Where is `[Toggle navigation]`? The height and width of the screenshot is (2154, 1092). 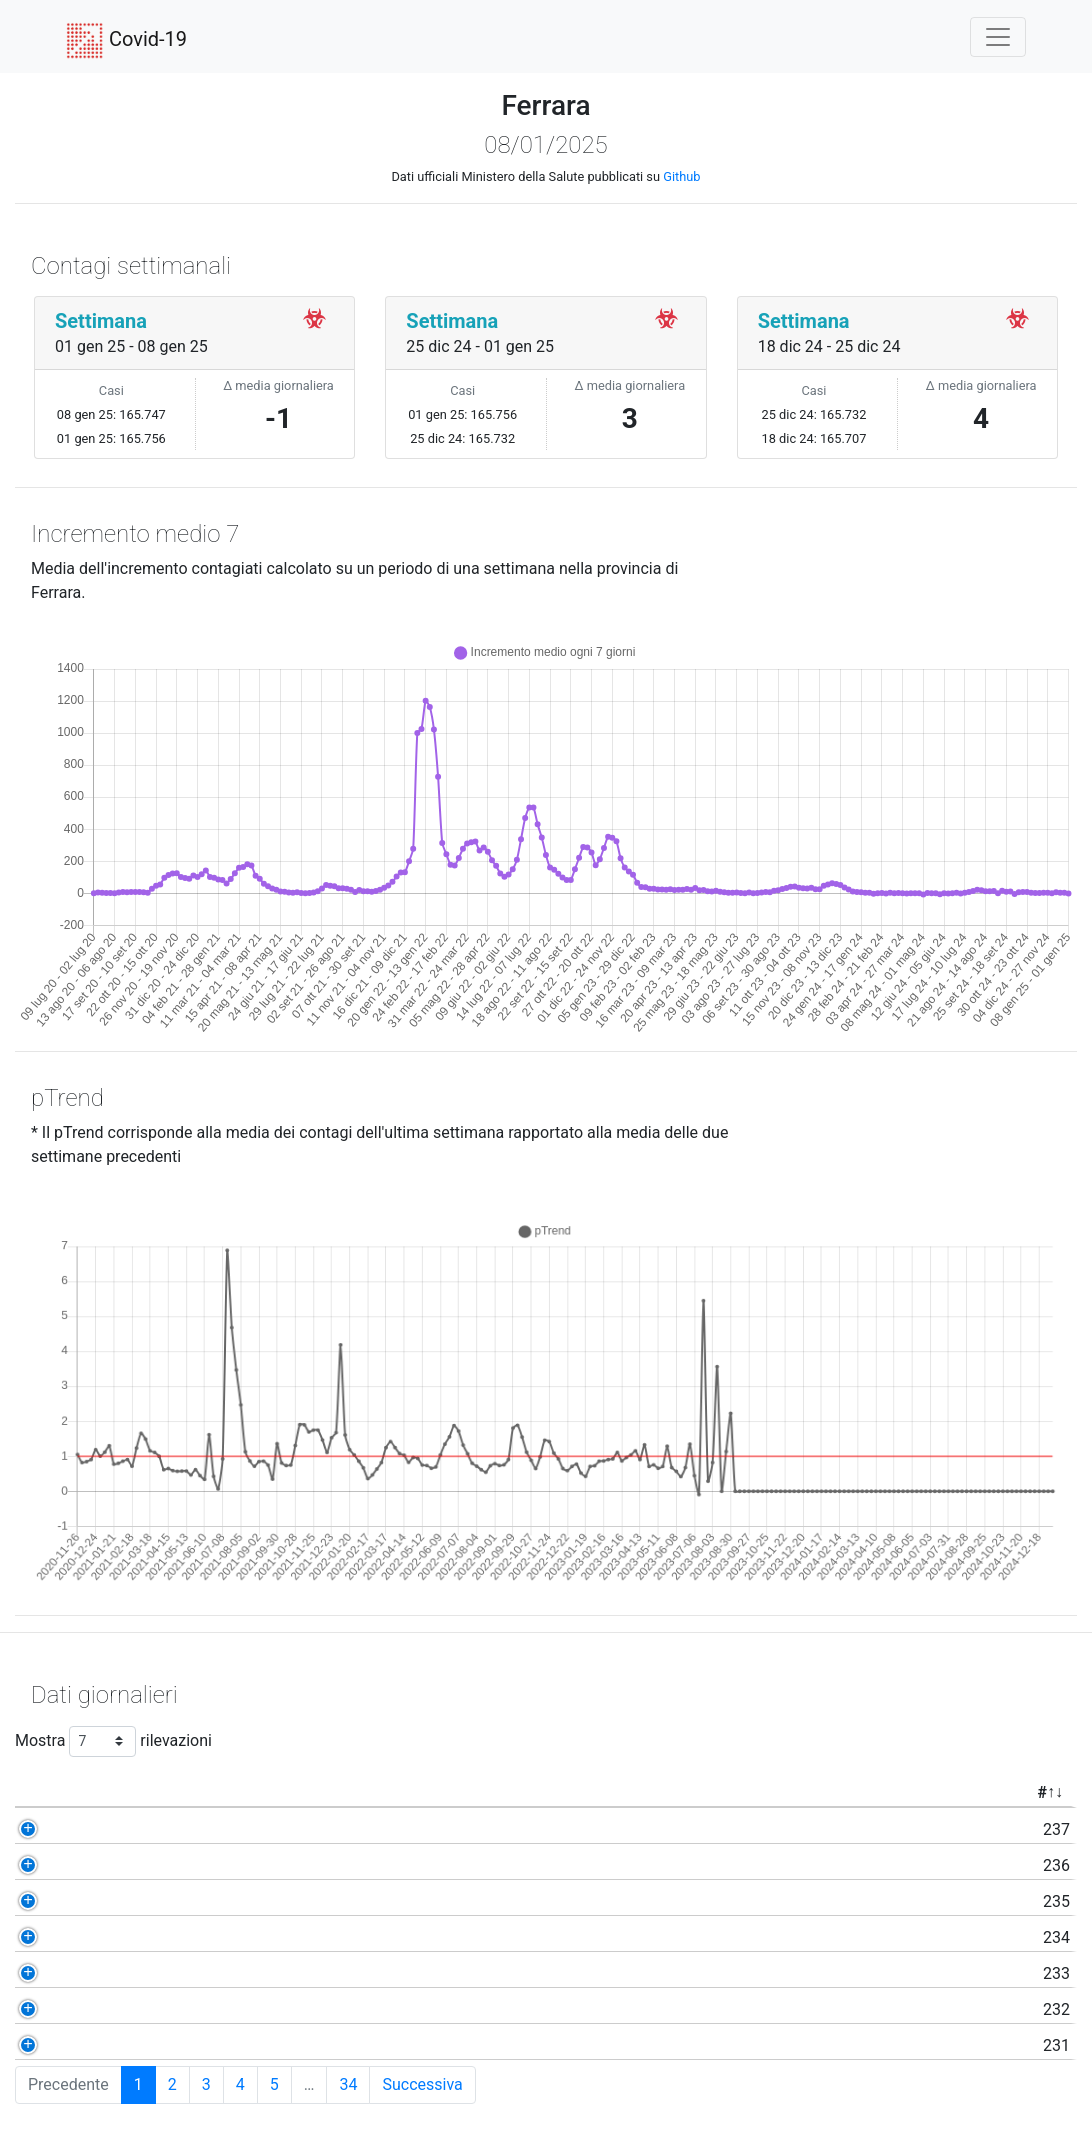 [Toggle navigation] is located at coordinates (998, 37).